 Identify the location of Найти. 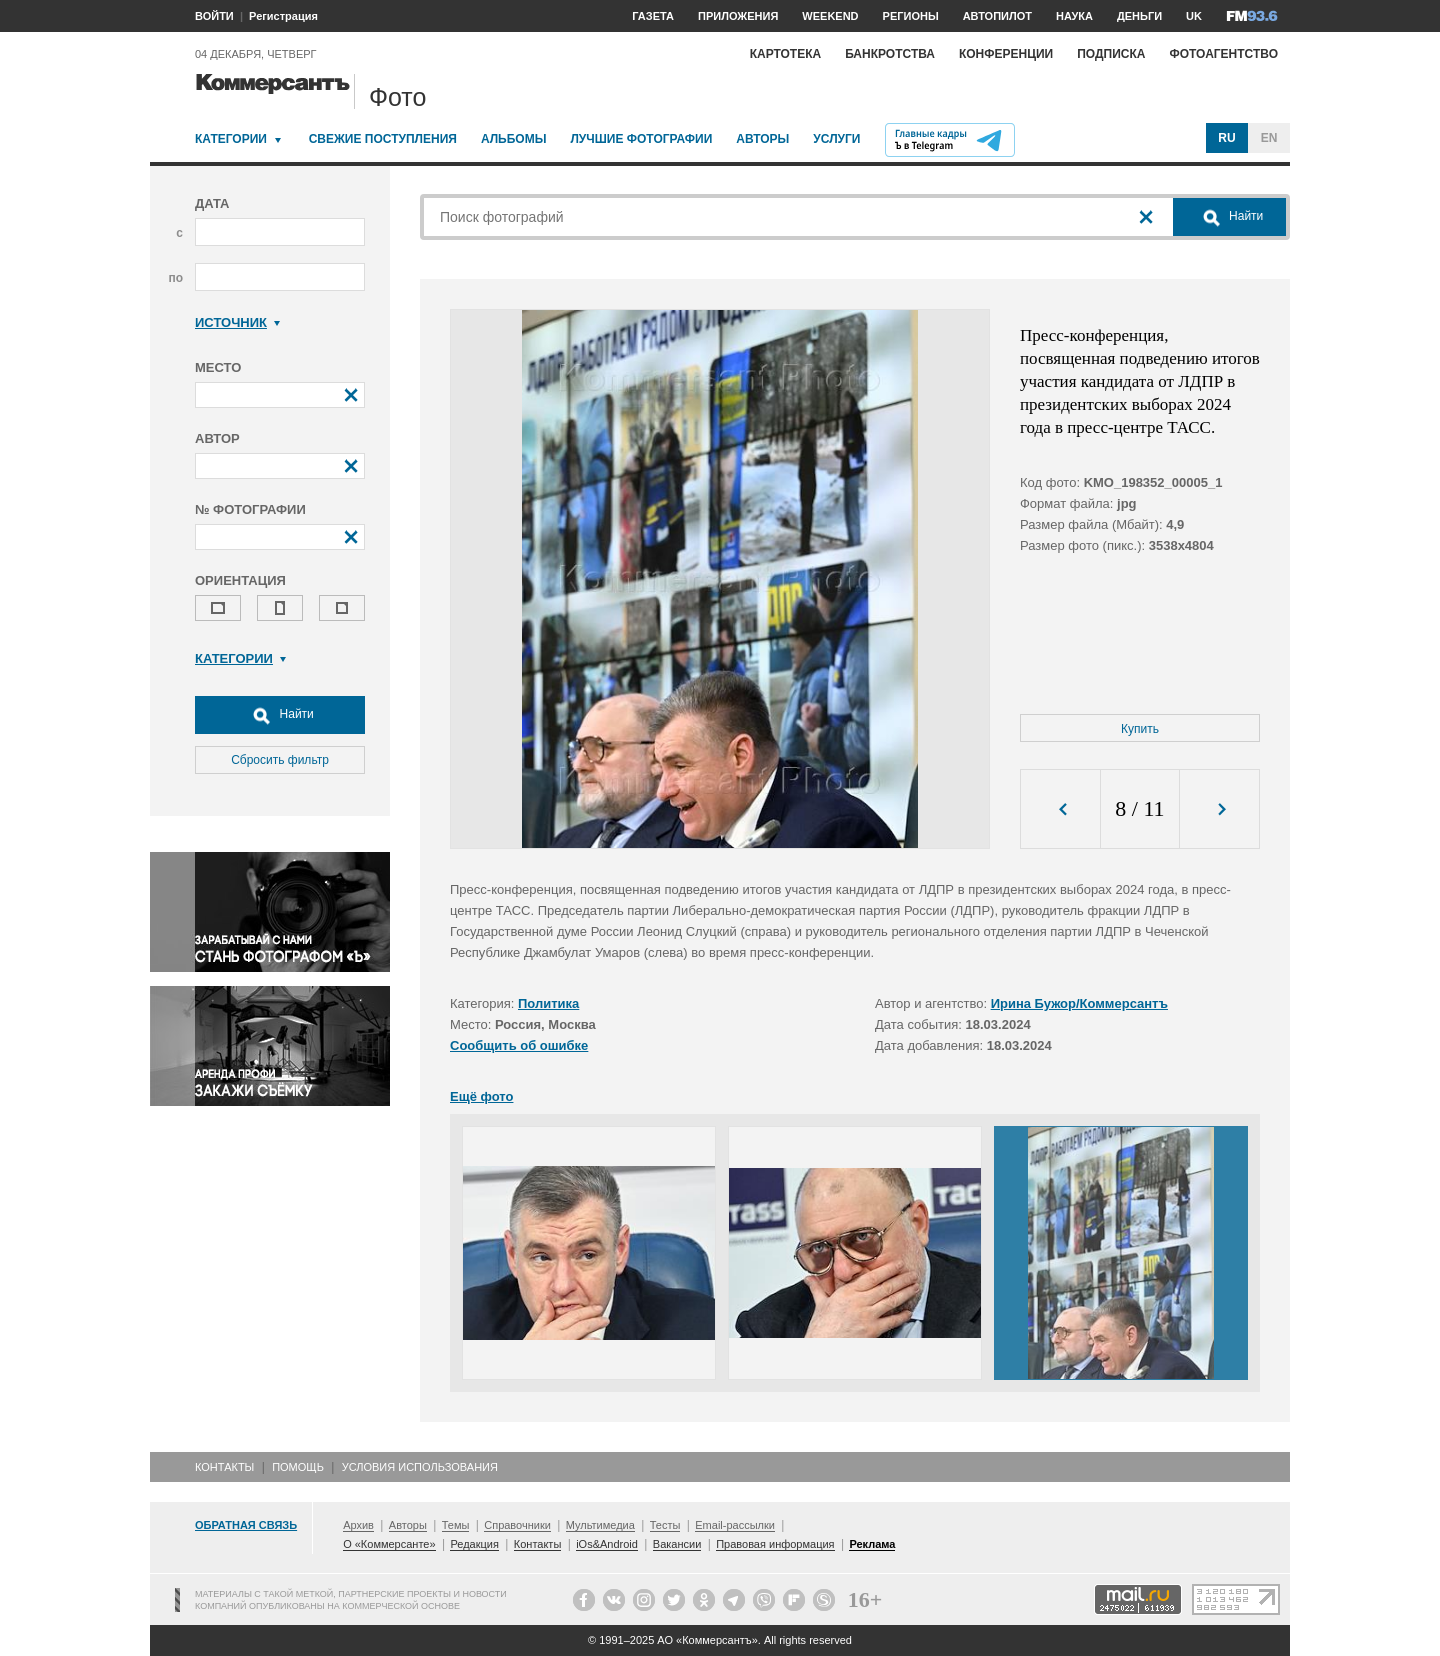
(280, 715).